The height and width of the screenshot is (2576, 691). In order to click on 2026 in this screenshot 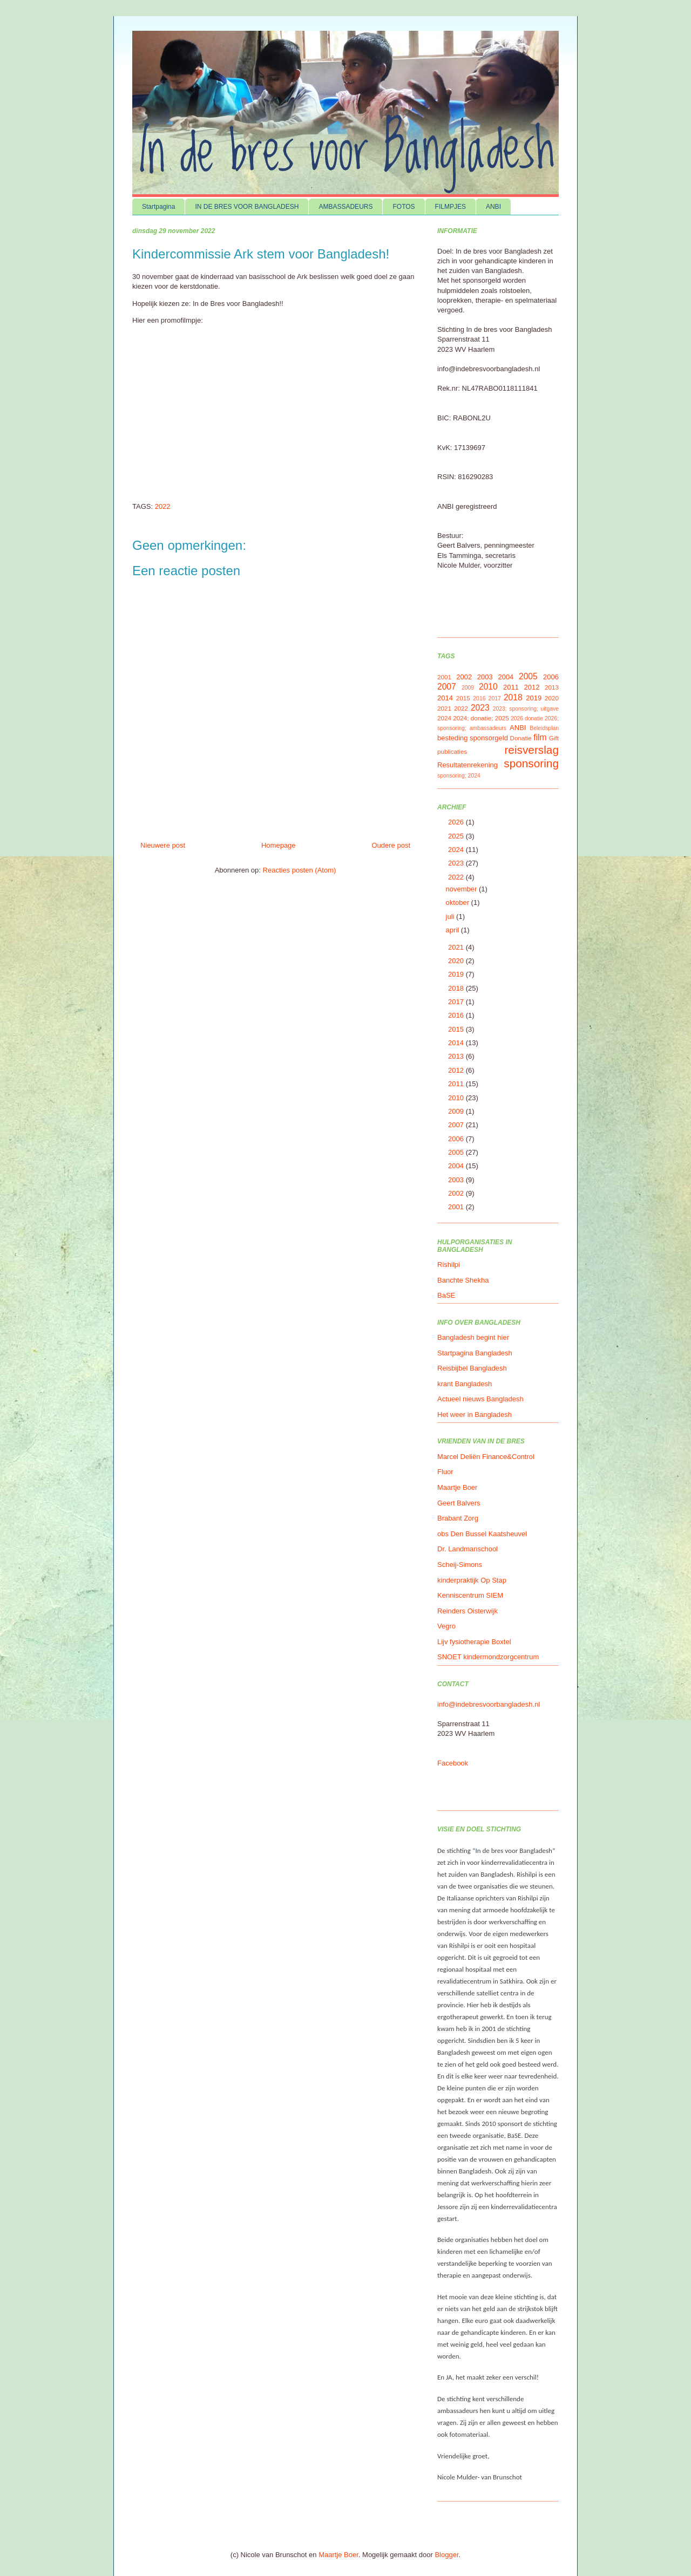, I will do `click(457, 822)`.